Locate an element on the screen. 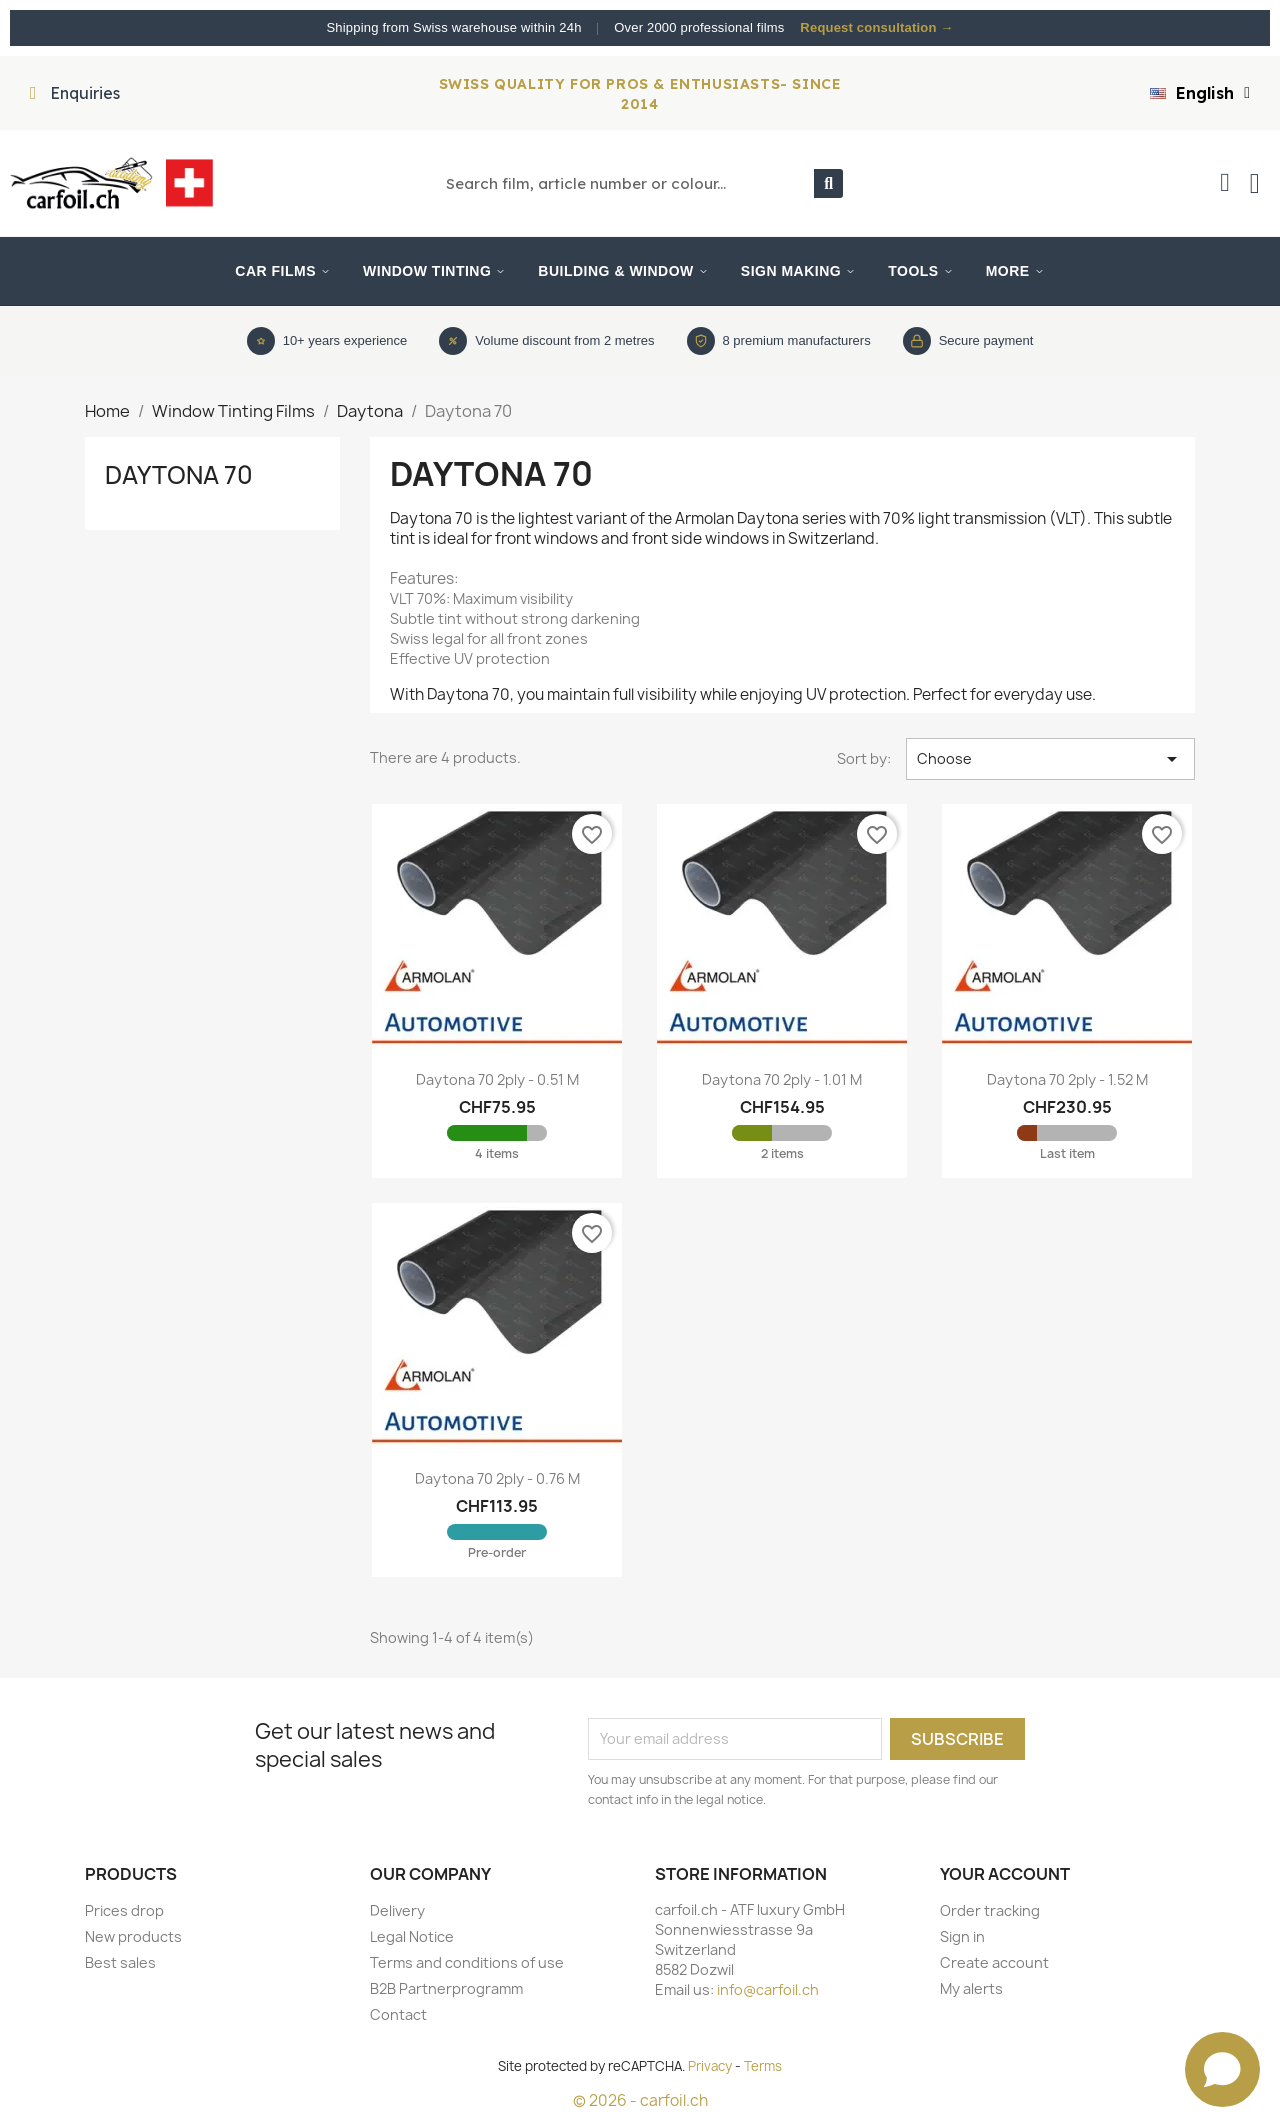  © 2026 - carfoil.ch is located at coordinates (640, 2100).